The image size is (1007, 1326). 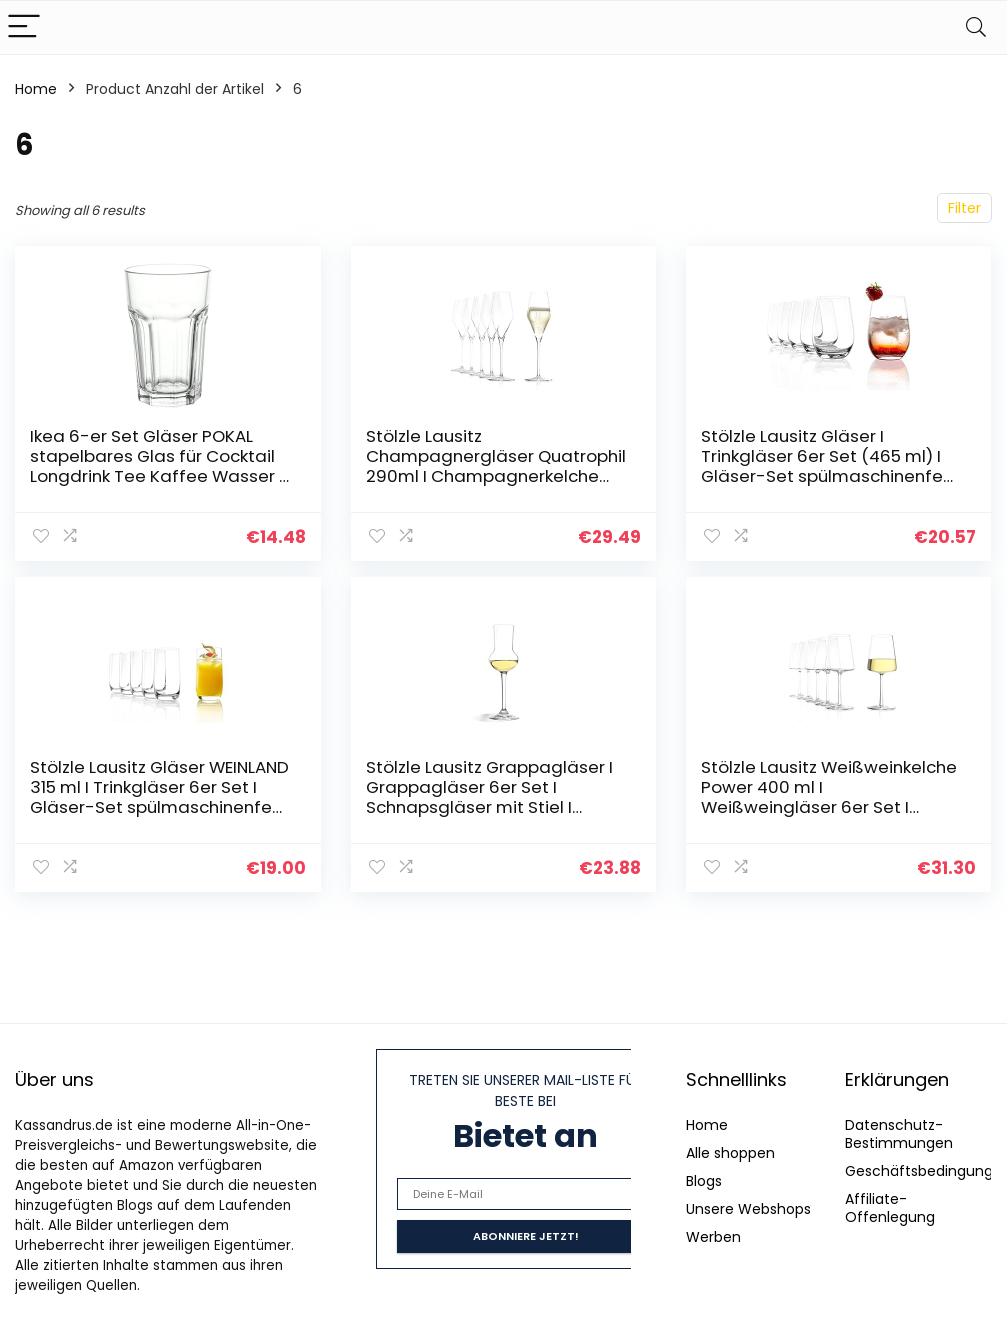 What do you see at coordinates (976, 27) in the screenshot?
I see `[Search]` at bounding box center [976, 27].